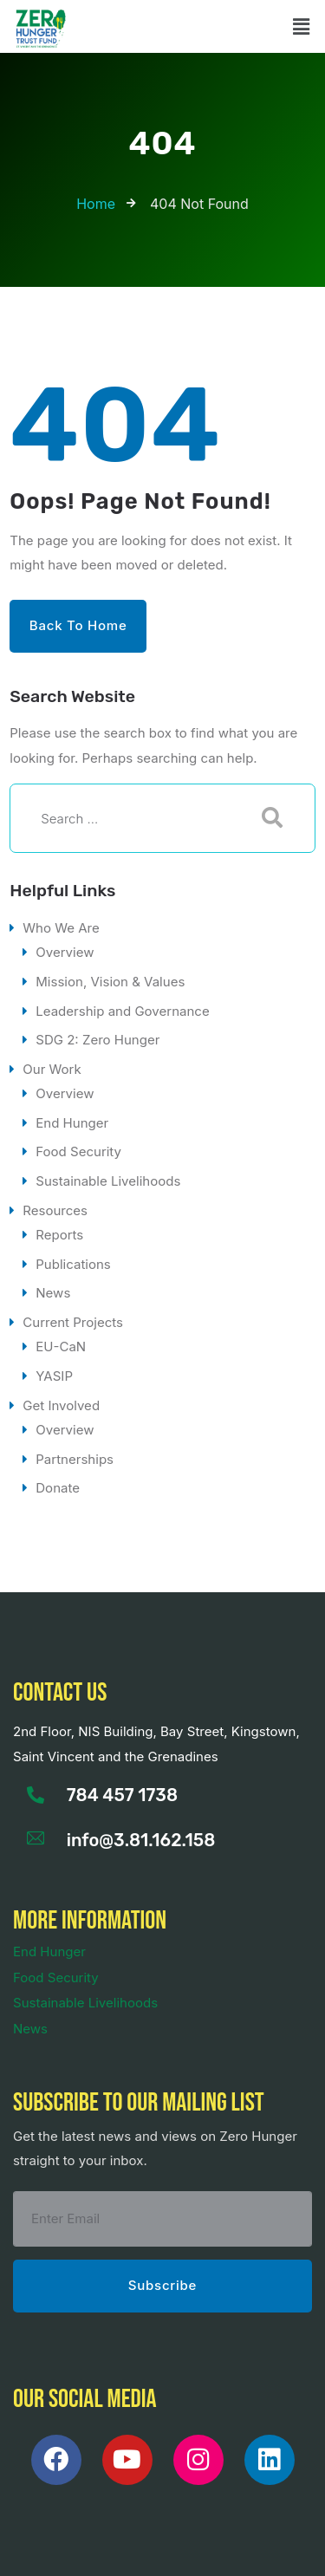 This screenshot has height=2576, width=325. What do you see at coordinates (97, 1039) in the screenshot?
I see `SDG 2: Zero Hunger` at bounding box center [97, 1039].